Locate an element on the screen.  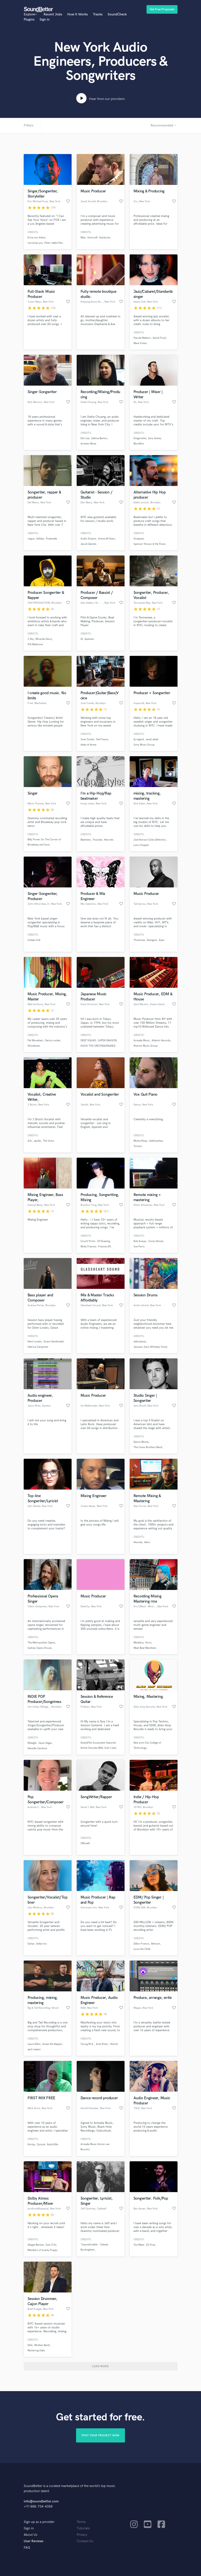
SoundCheck is located at coordinates (117, 14).